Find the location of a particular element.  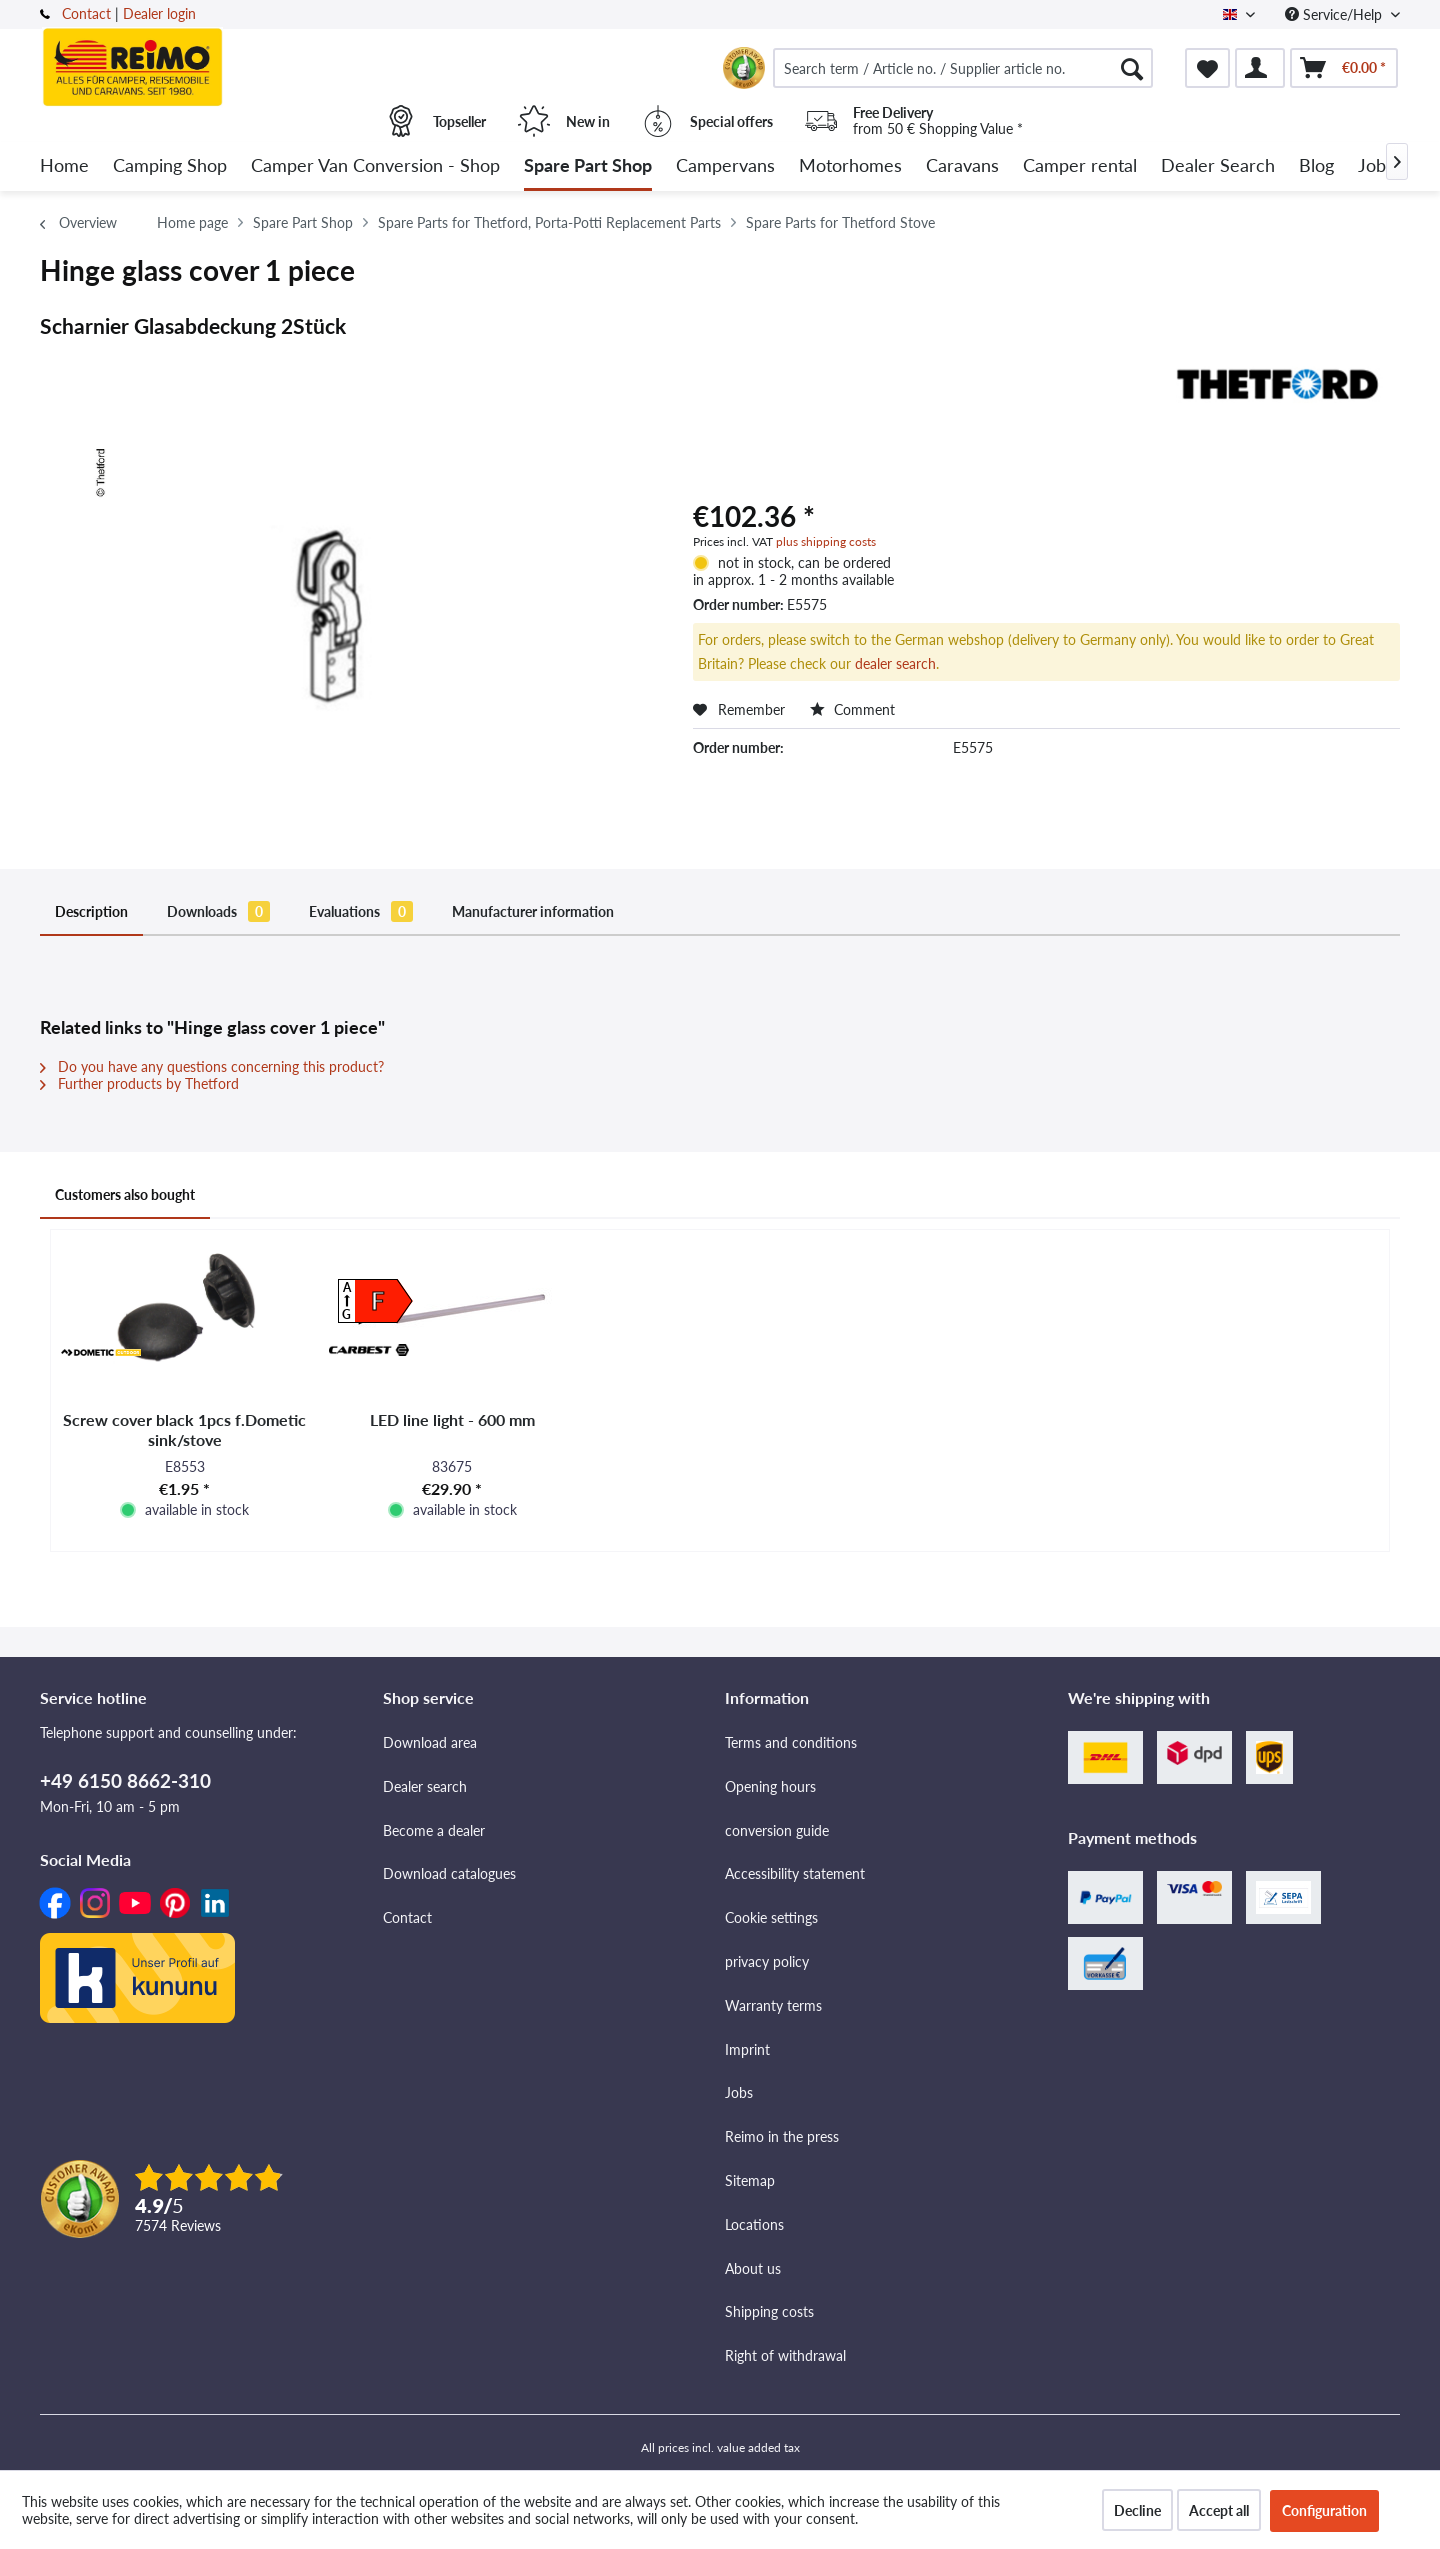

Evaluations is located at coordinates (361, 911).